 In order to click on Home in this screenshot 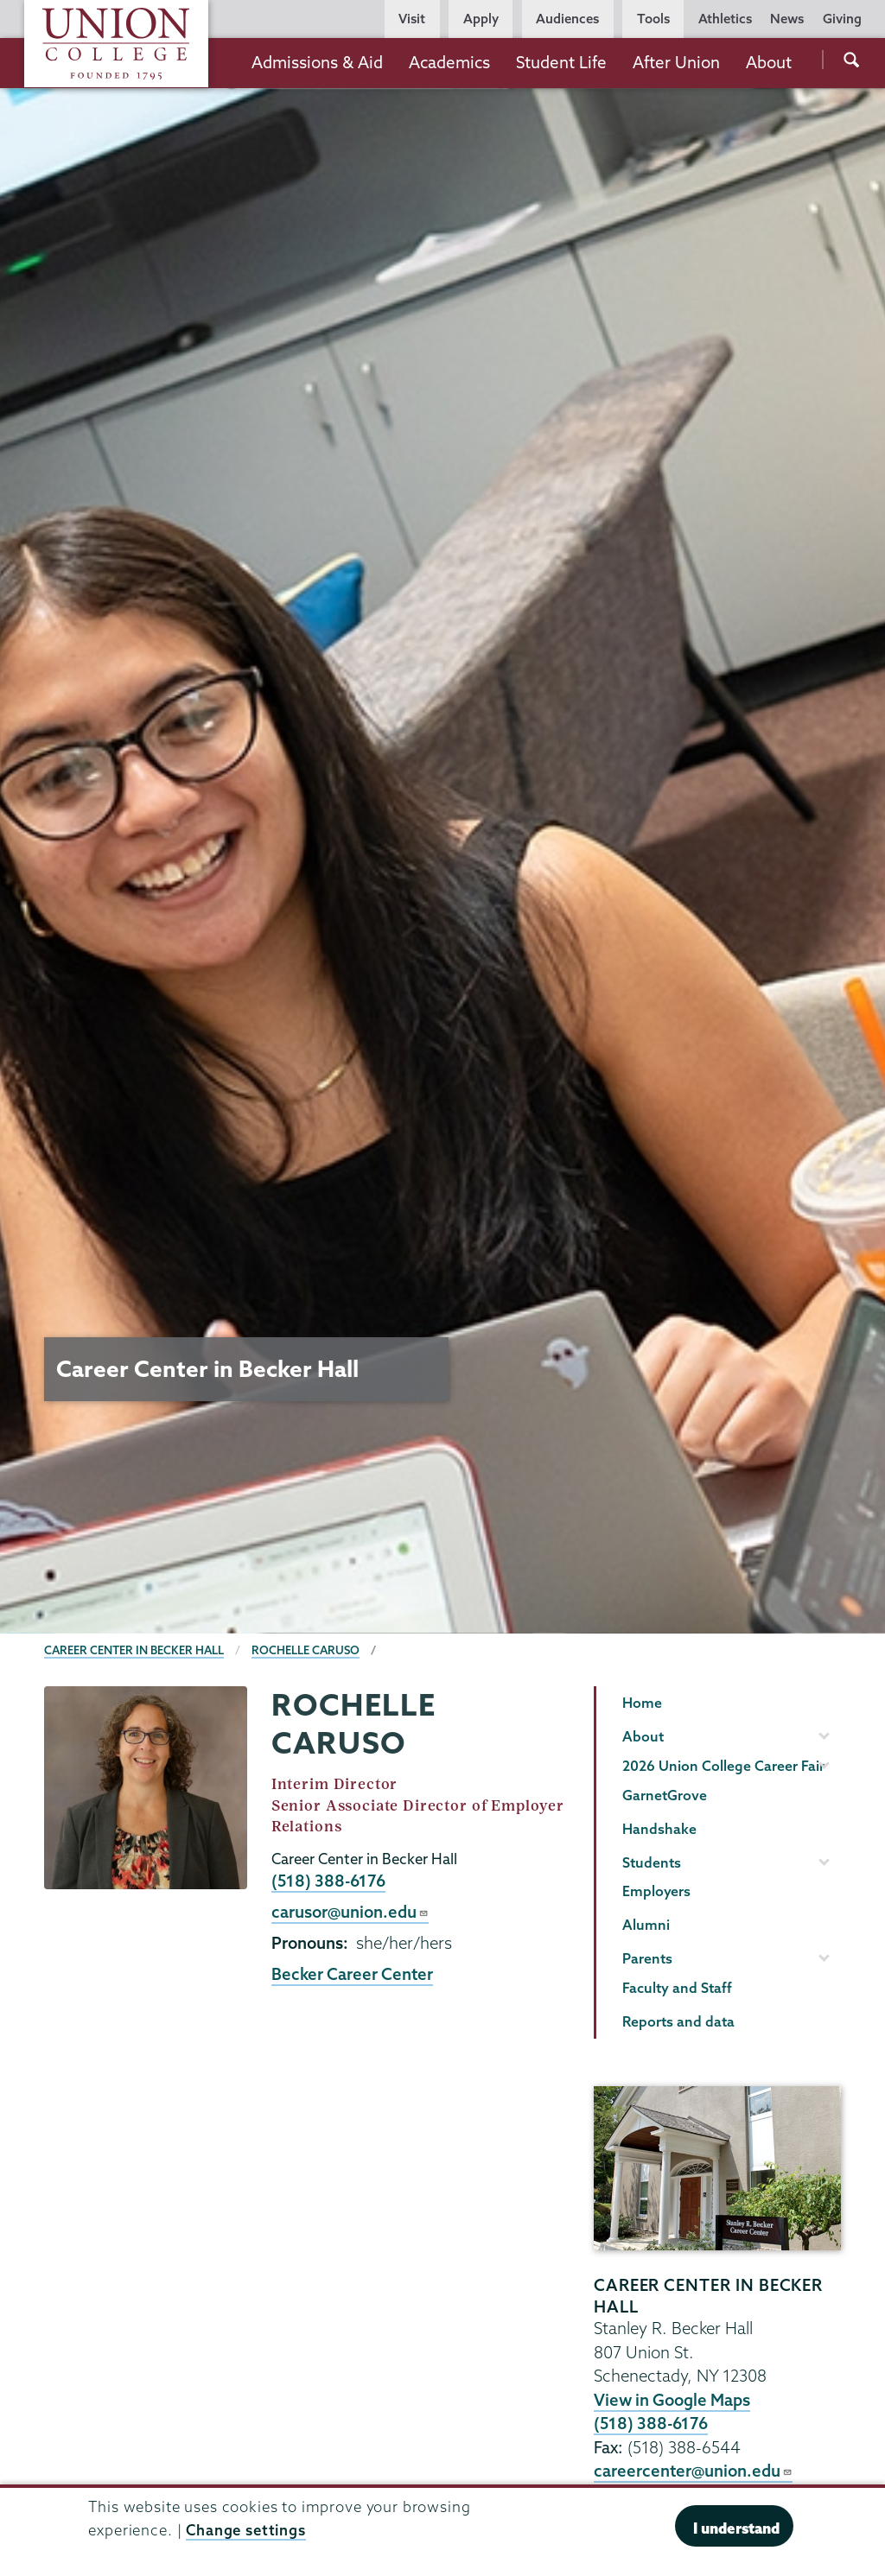, I will do `click(642, 1702)`.